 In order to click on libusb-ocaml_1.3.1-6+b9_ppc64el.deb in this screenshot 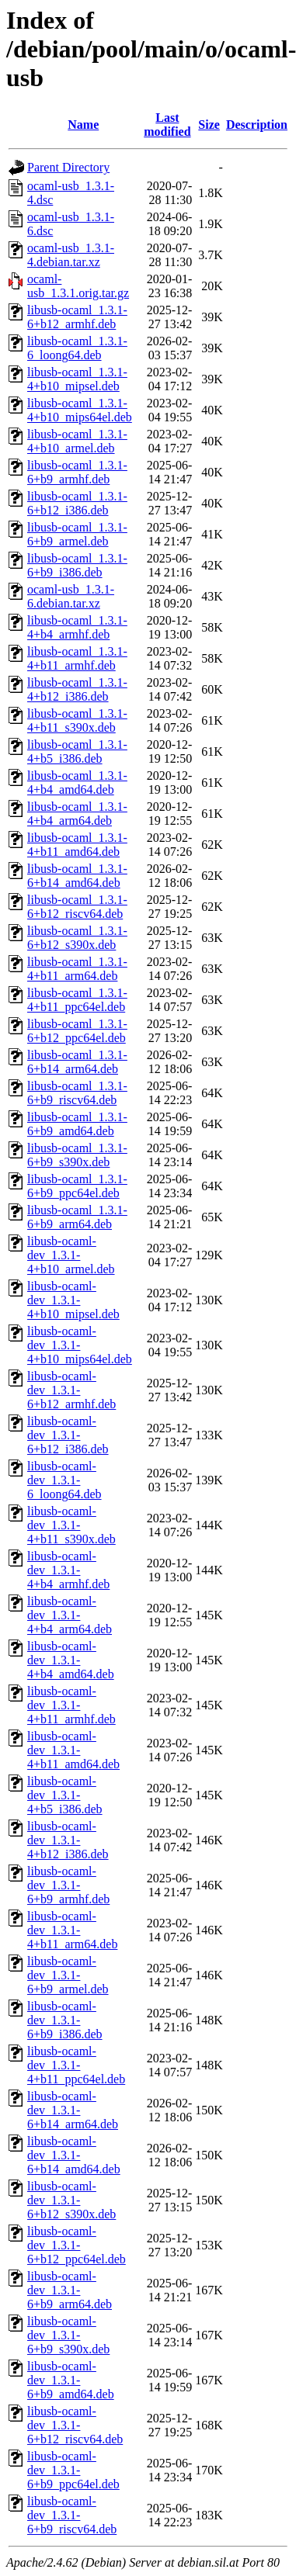, I will do `click(77, 1186)`.